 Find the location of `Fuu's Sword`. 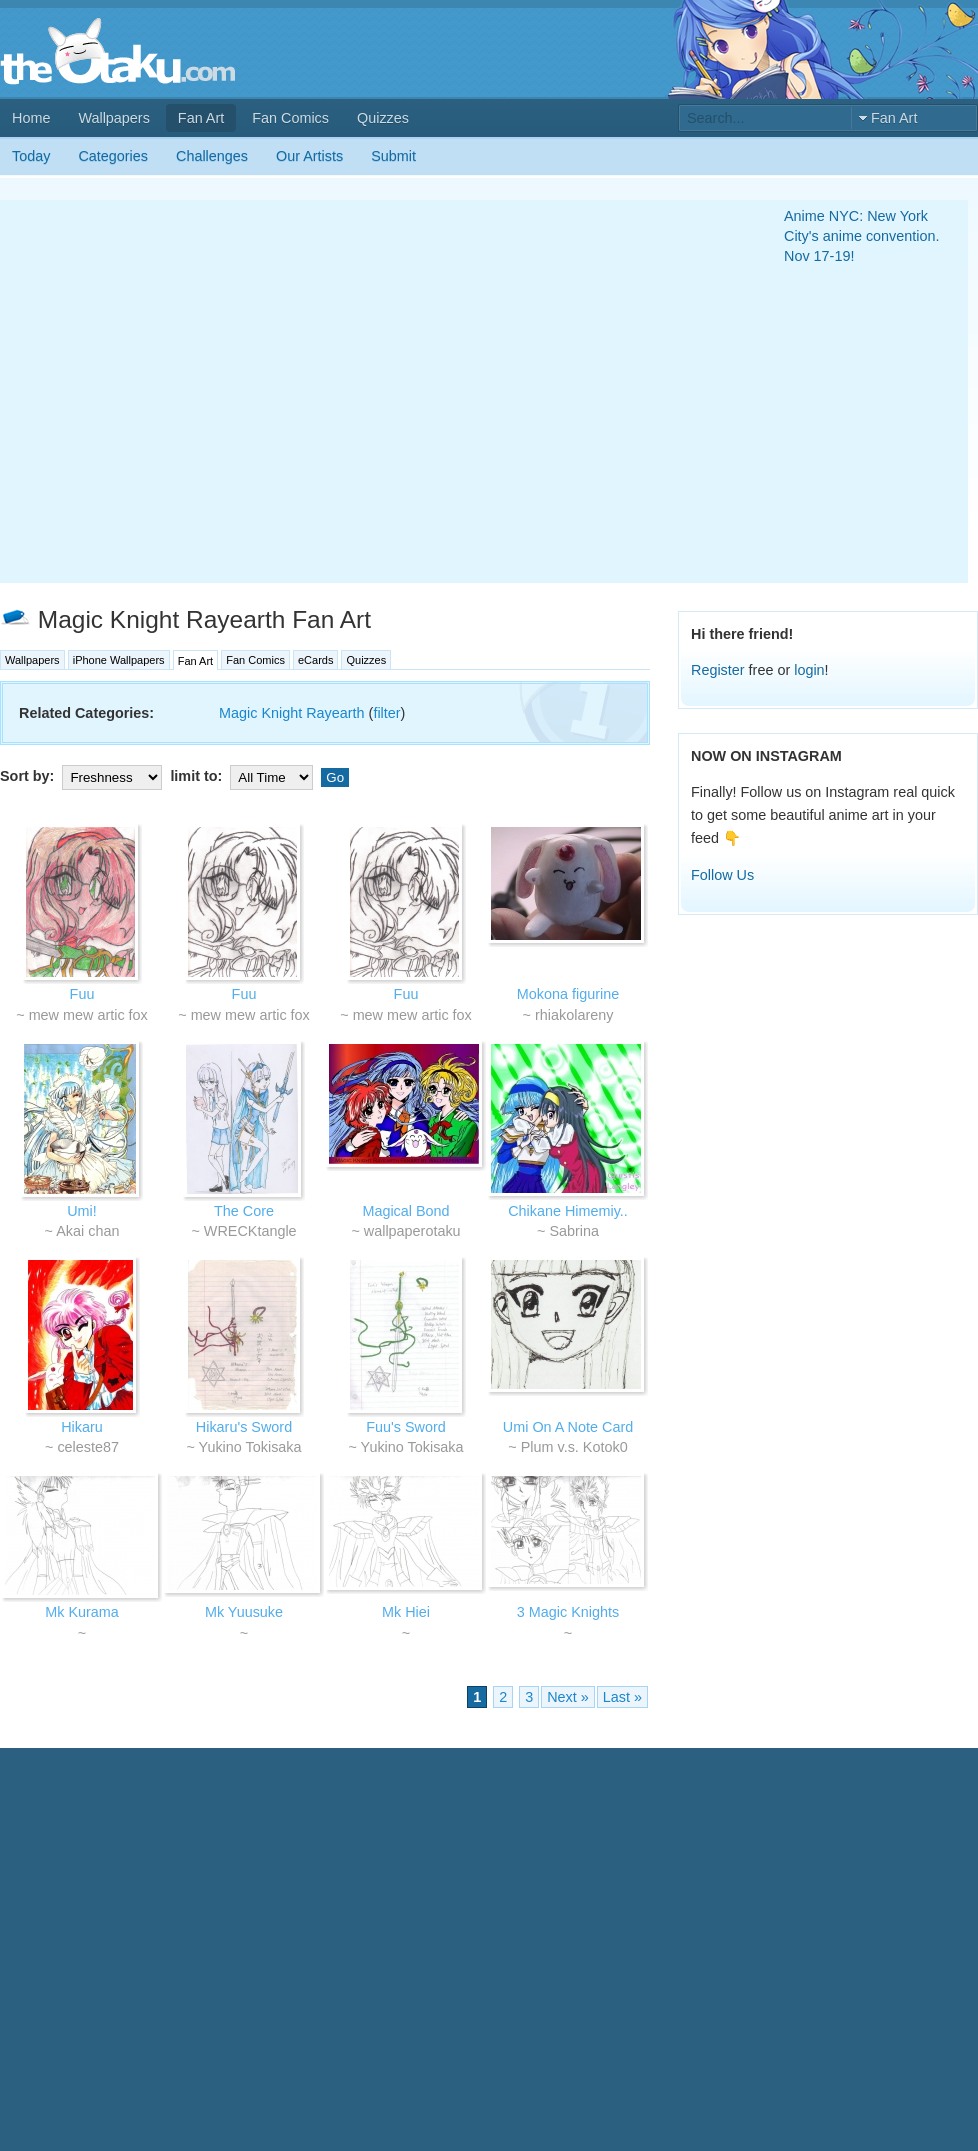

Fuu's Sword is located at coordinates (406, 1427).